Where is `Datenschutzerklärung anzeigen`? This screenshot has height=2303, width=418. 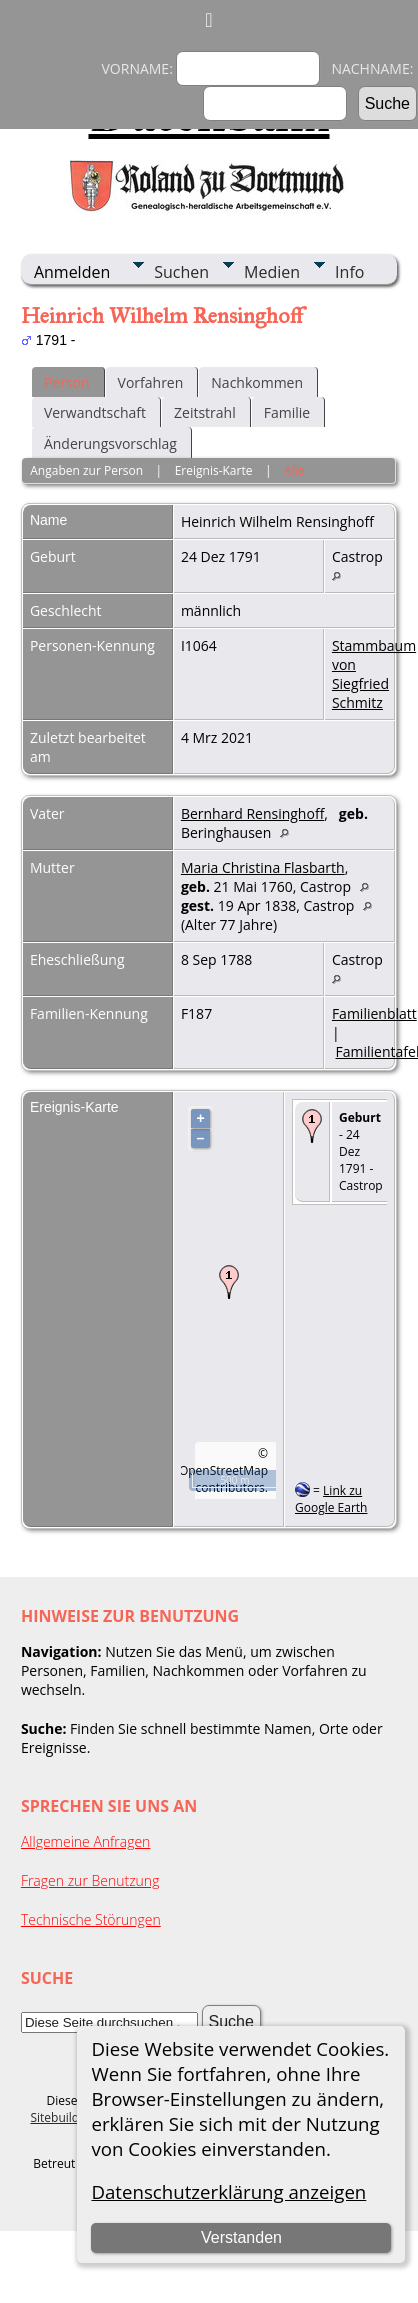
Datenschutzerklärung anzeigen is located at coordinates (228, 2191).